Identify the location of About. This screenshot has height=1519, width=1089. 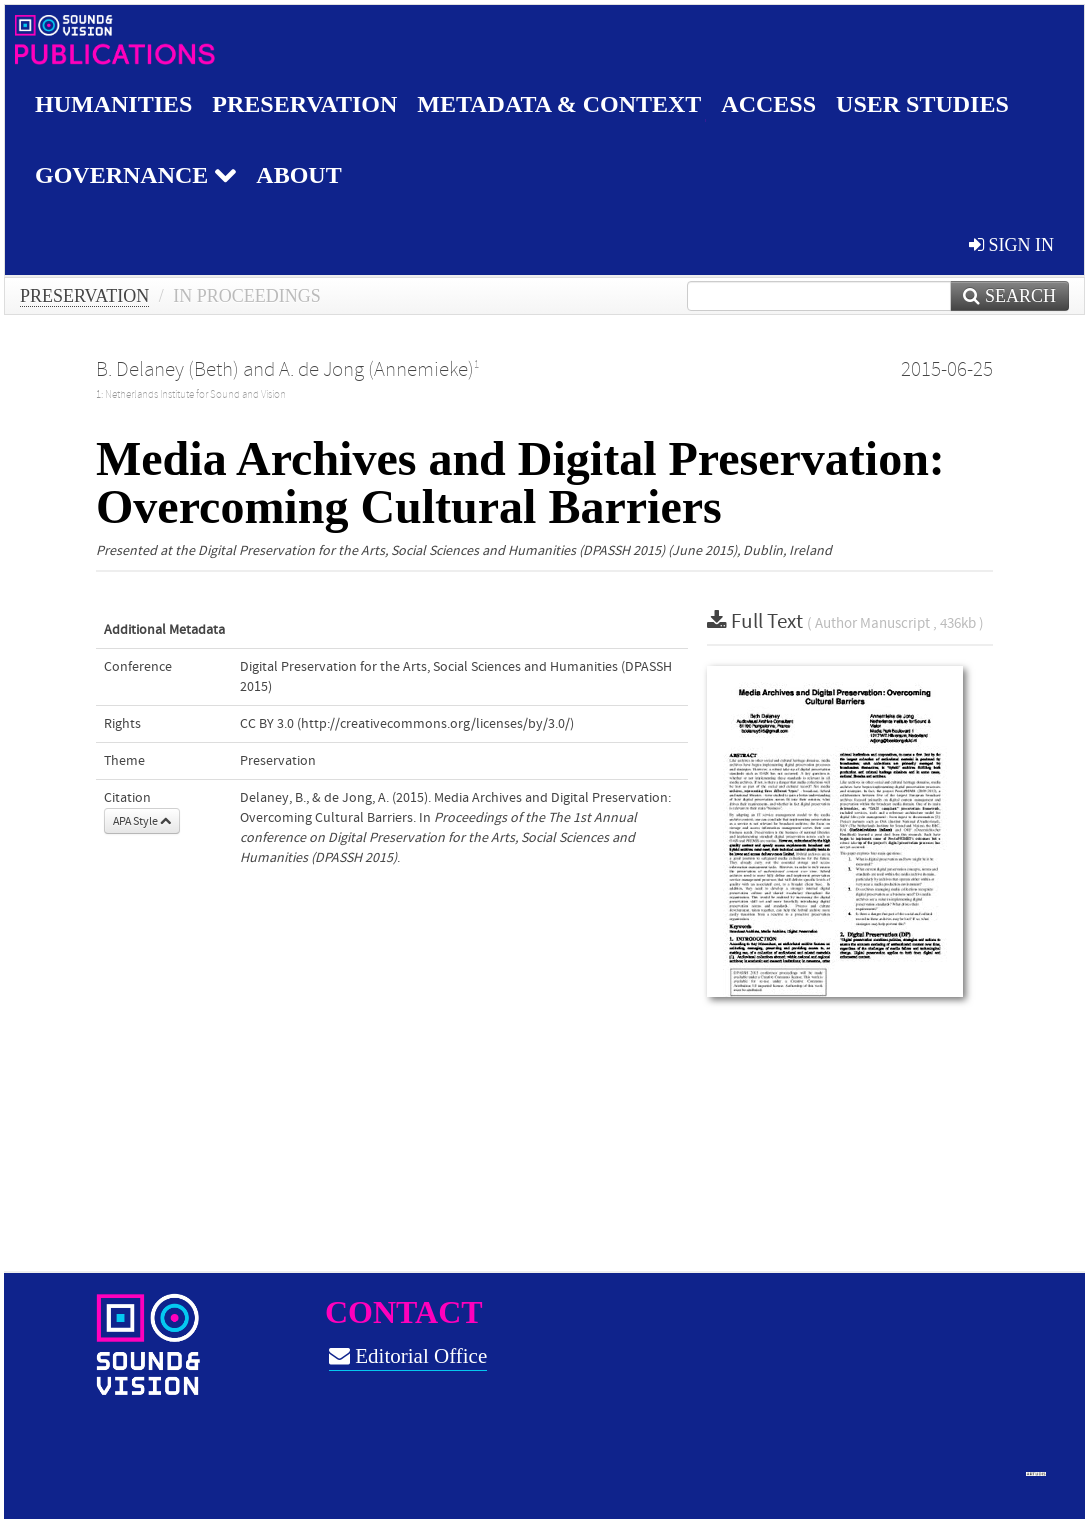
(298, 175).